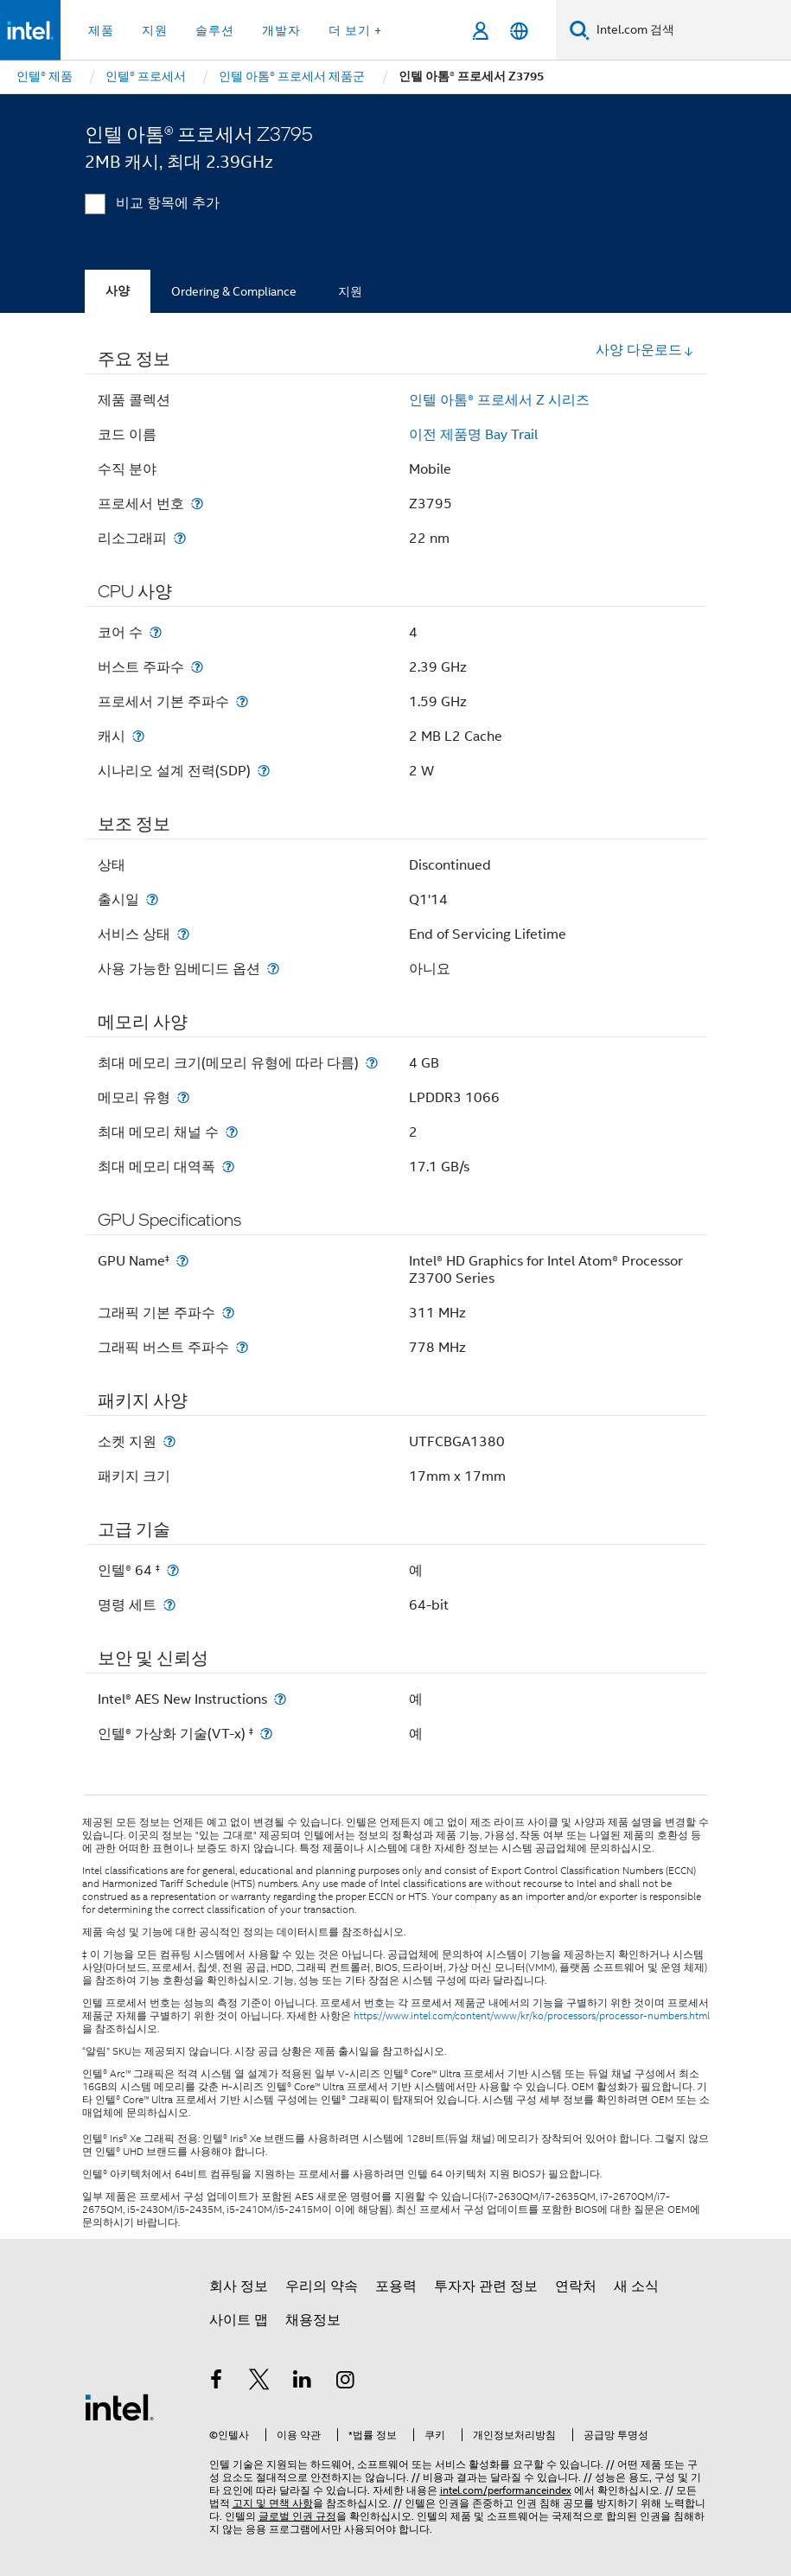 Image resolution: width=791 pixels, height=2576 pixels. I want to click on 지원 [button], so click(155, 30).